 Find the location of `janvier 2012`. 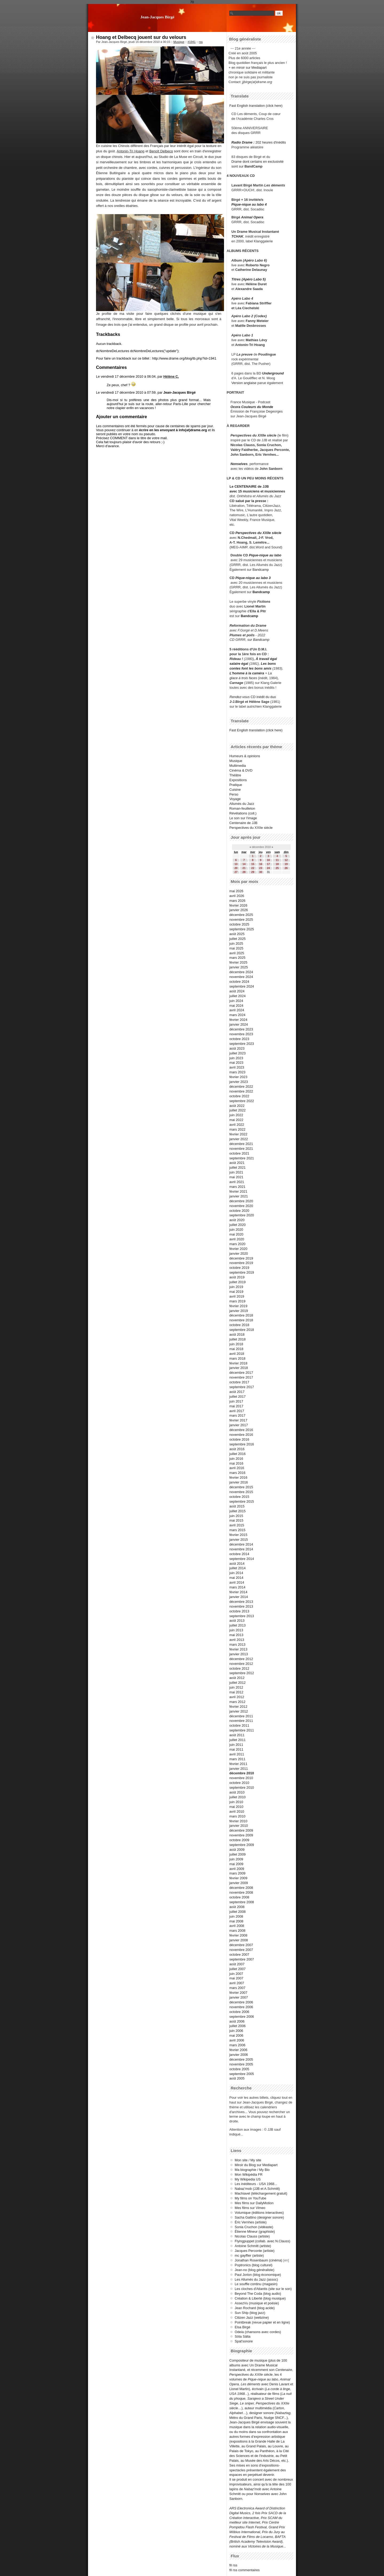

janvier 2012 is located at coordinates (238, 1711).